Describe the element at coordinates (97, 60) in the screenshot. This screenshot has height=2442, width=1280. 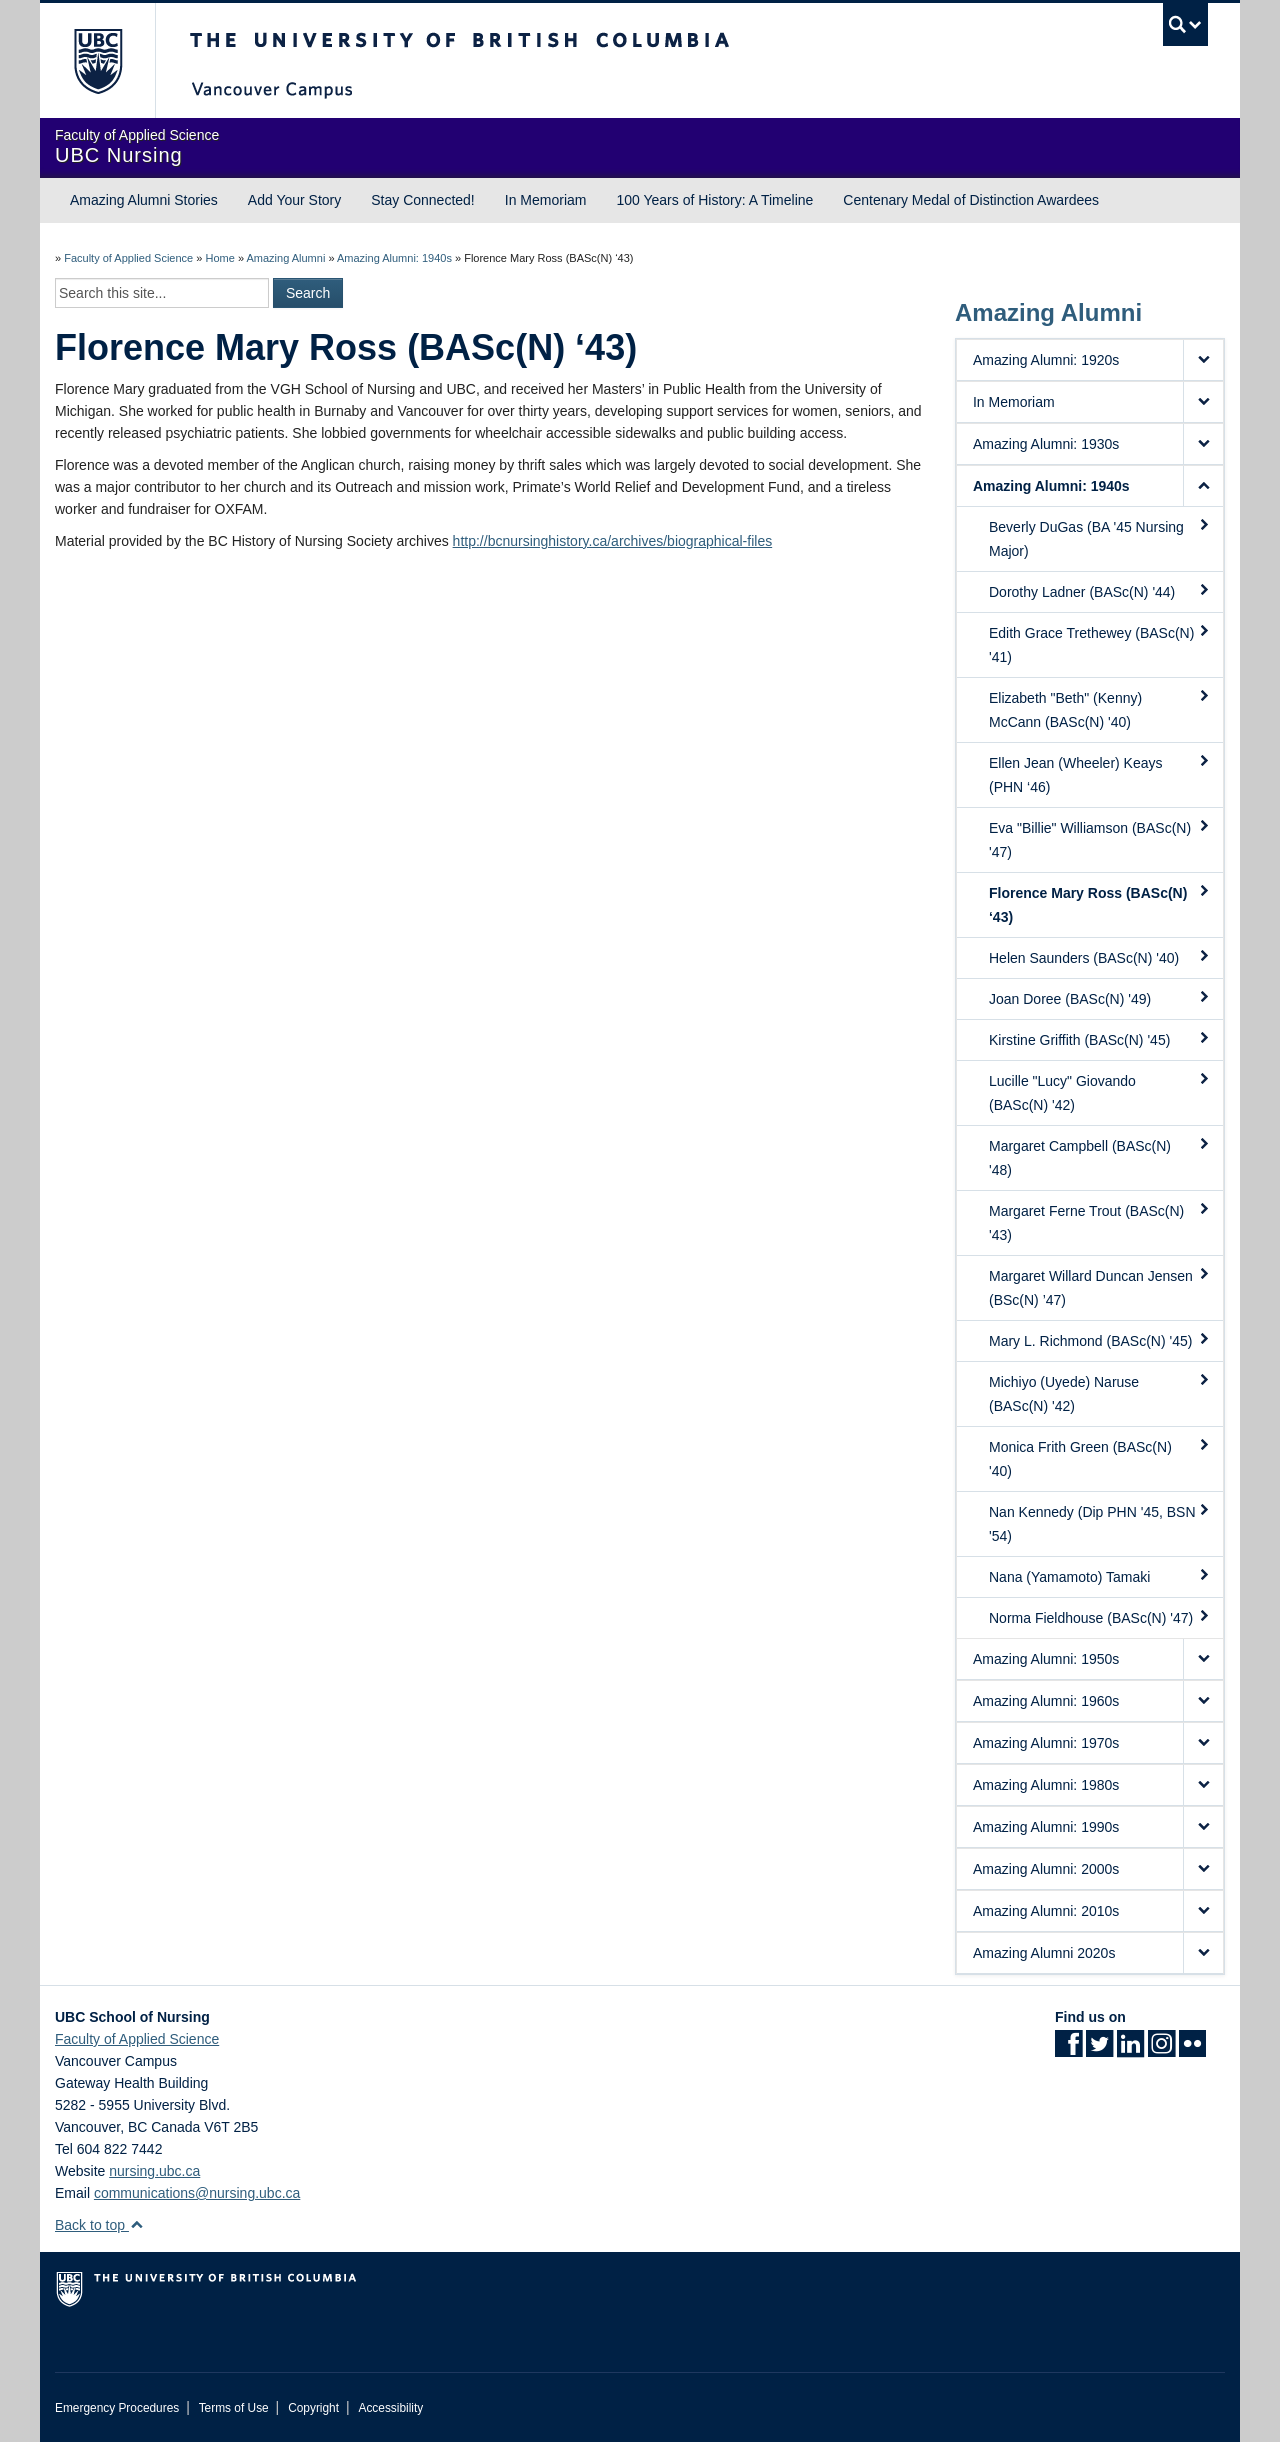
I see `The University of British Columbia` at that location.